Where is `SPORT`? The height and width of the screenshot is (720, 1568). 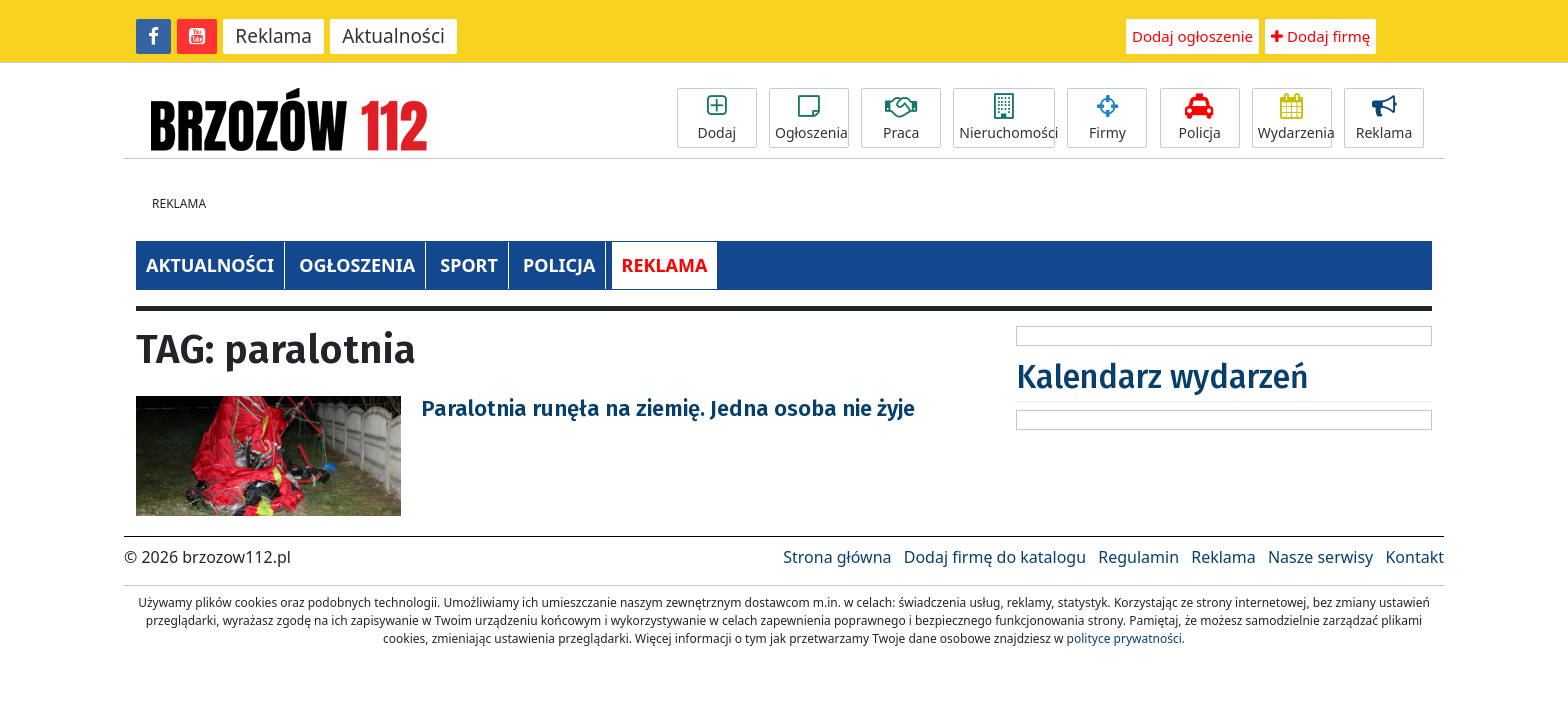 SPORT is located at coordinates (469, 265).